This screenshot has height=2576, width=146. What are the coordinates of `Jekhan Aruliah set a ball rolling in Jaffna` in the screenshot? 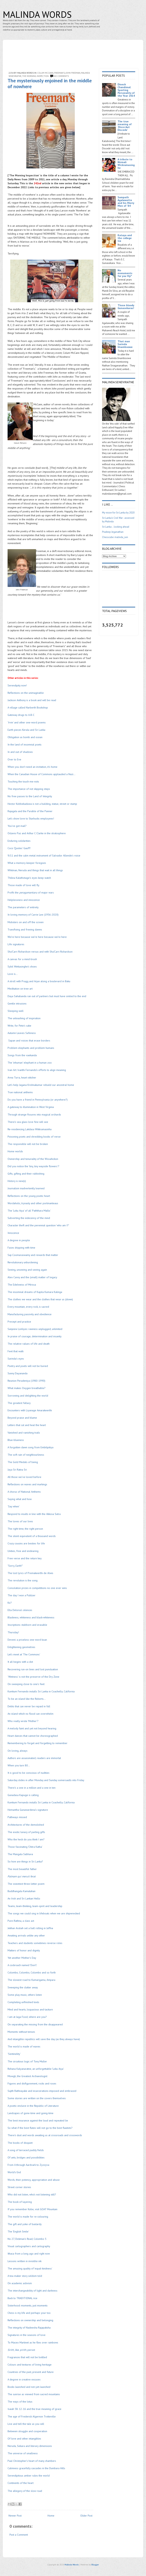 It's located at (30, 1928).